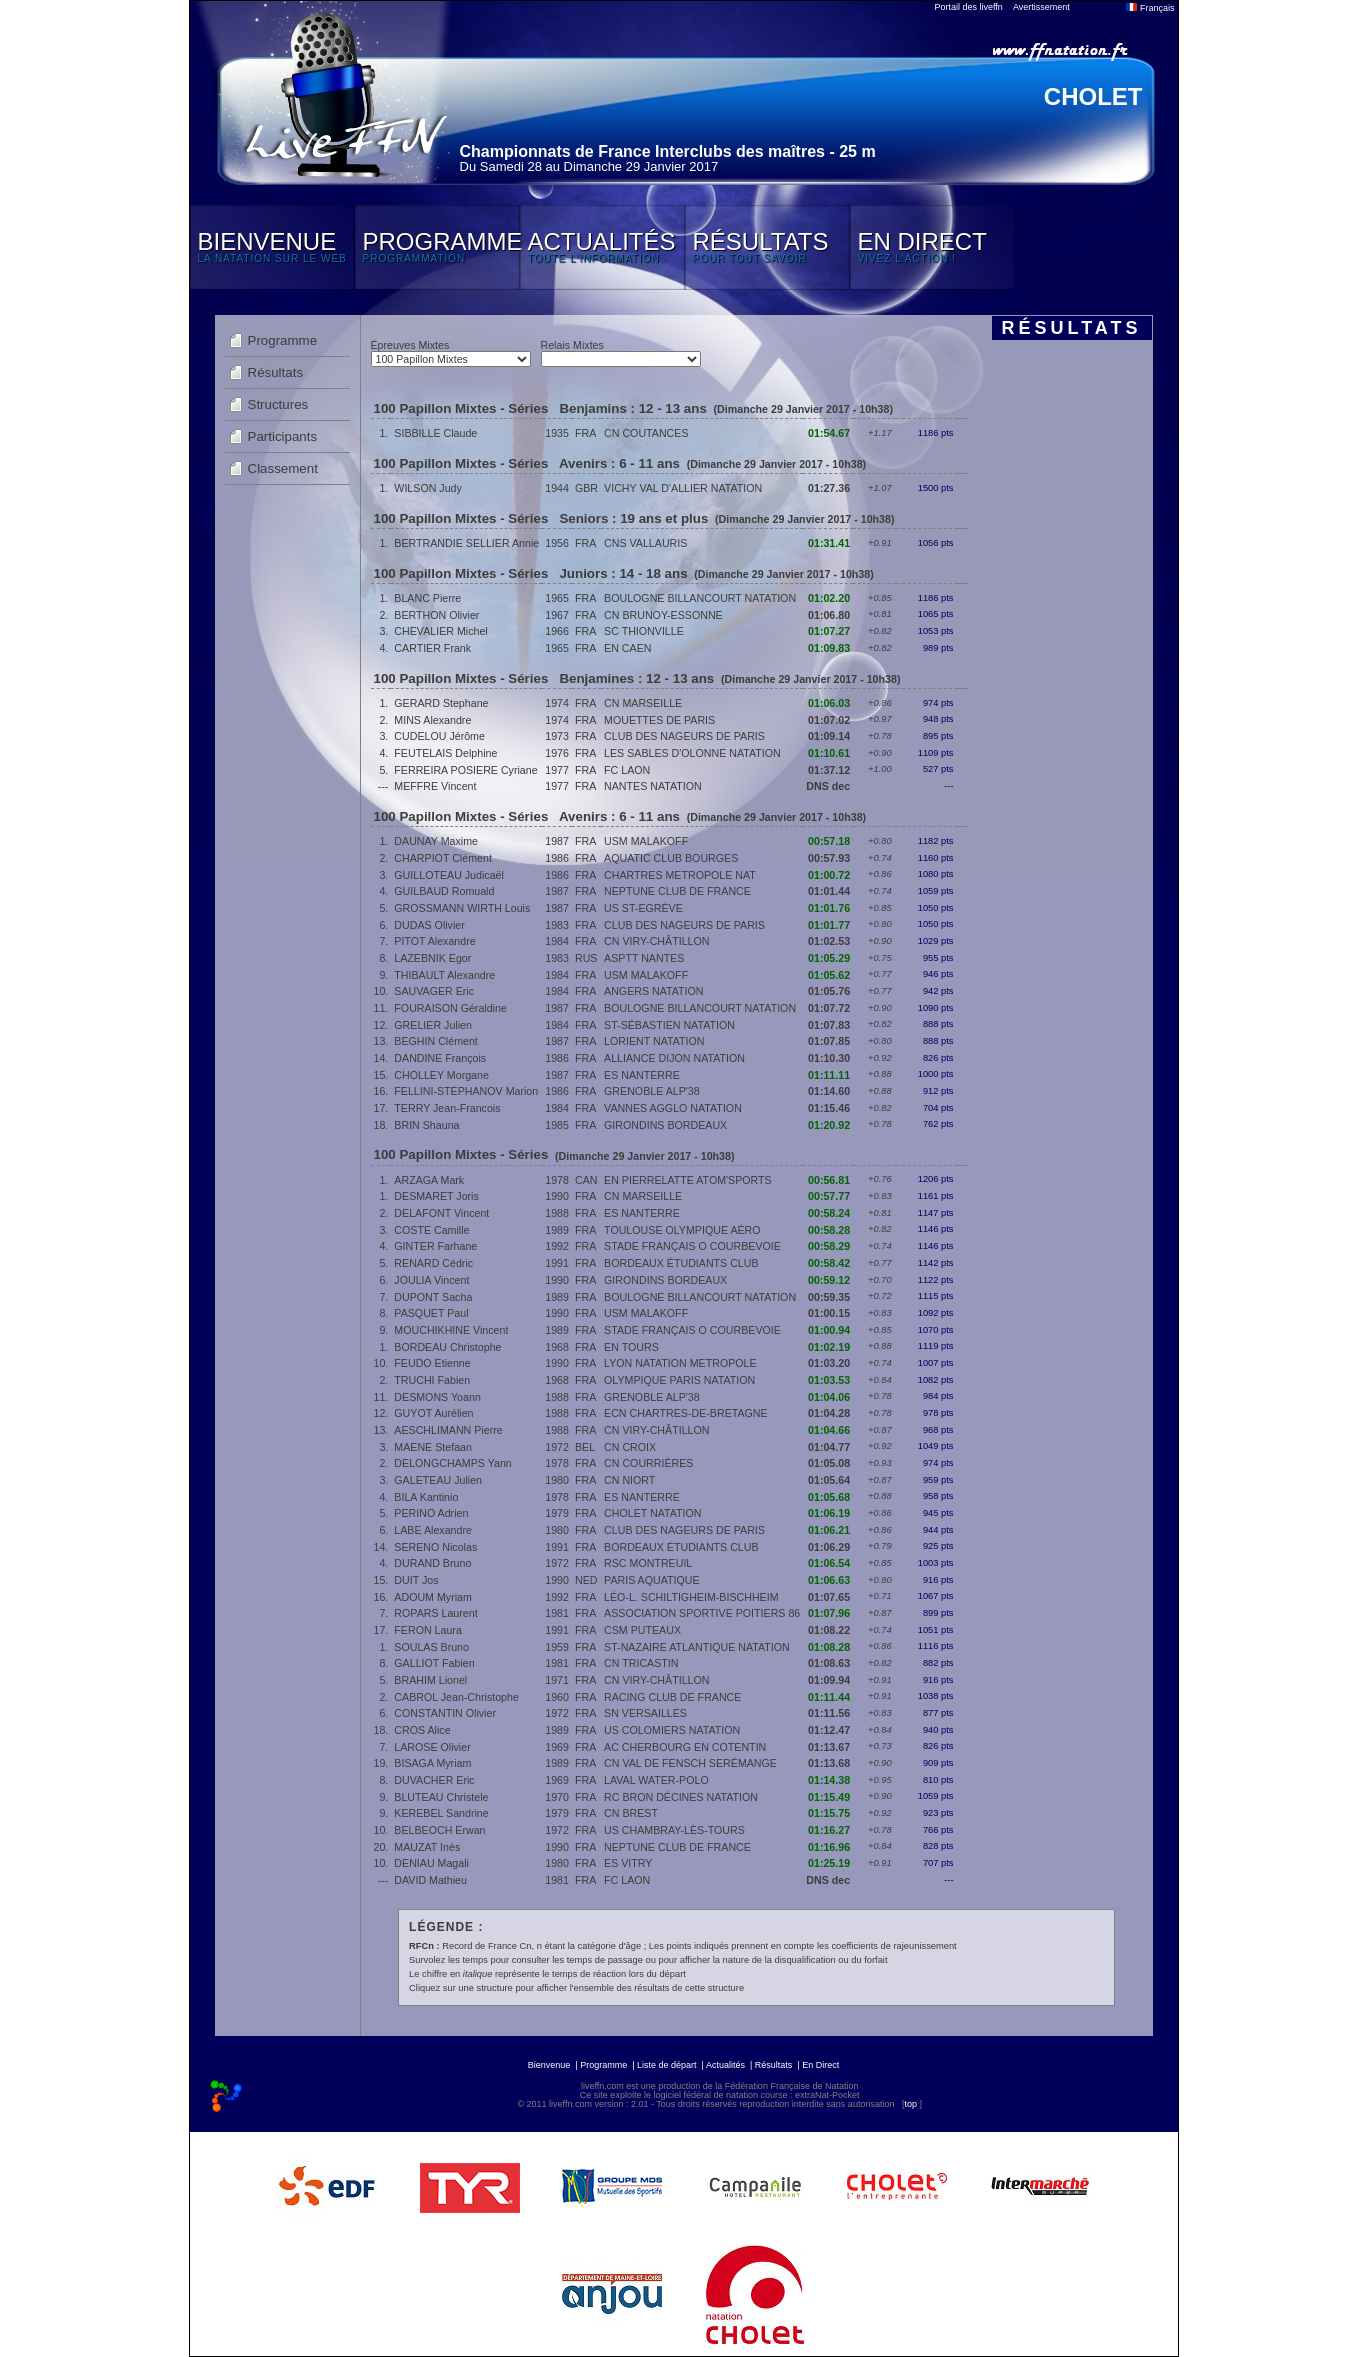 Image resolution: width=1367 pixels, height=2357 pixels. I want to click on 01:06.21, so click(829, 1530).